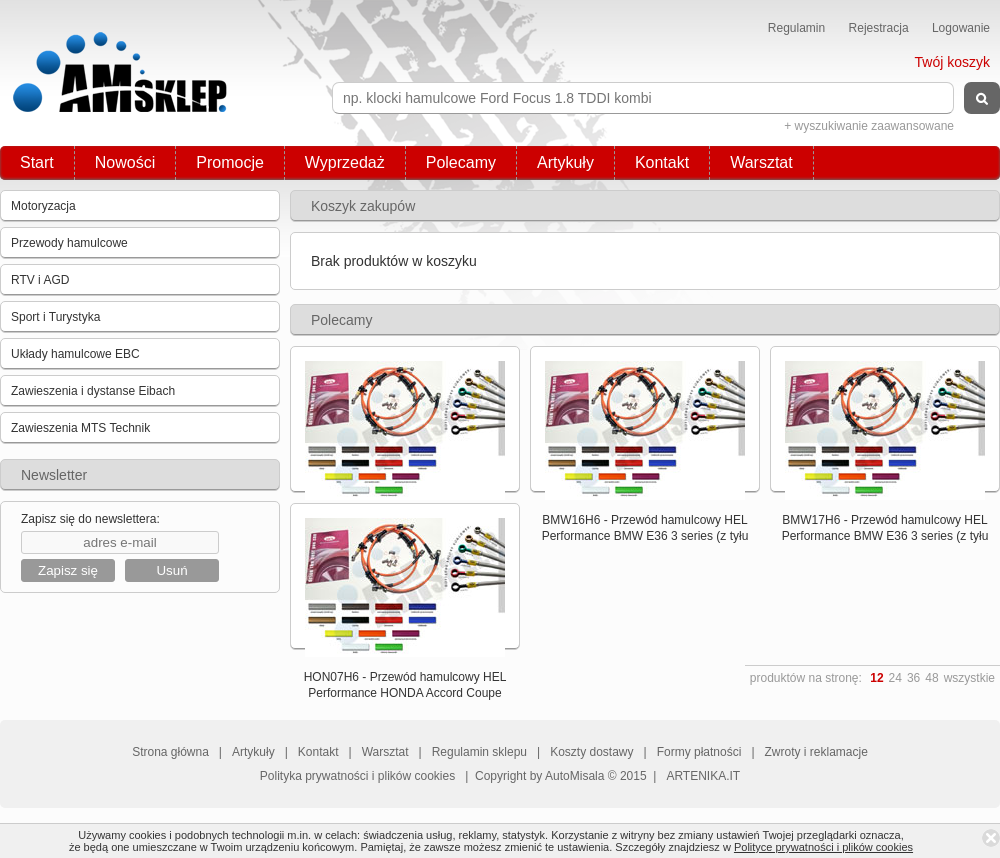  Describe the element at coordinates (461, 162) in the screenshot. I see `Polecamy` at that location.